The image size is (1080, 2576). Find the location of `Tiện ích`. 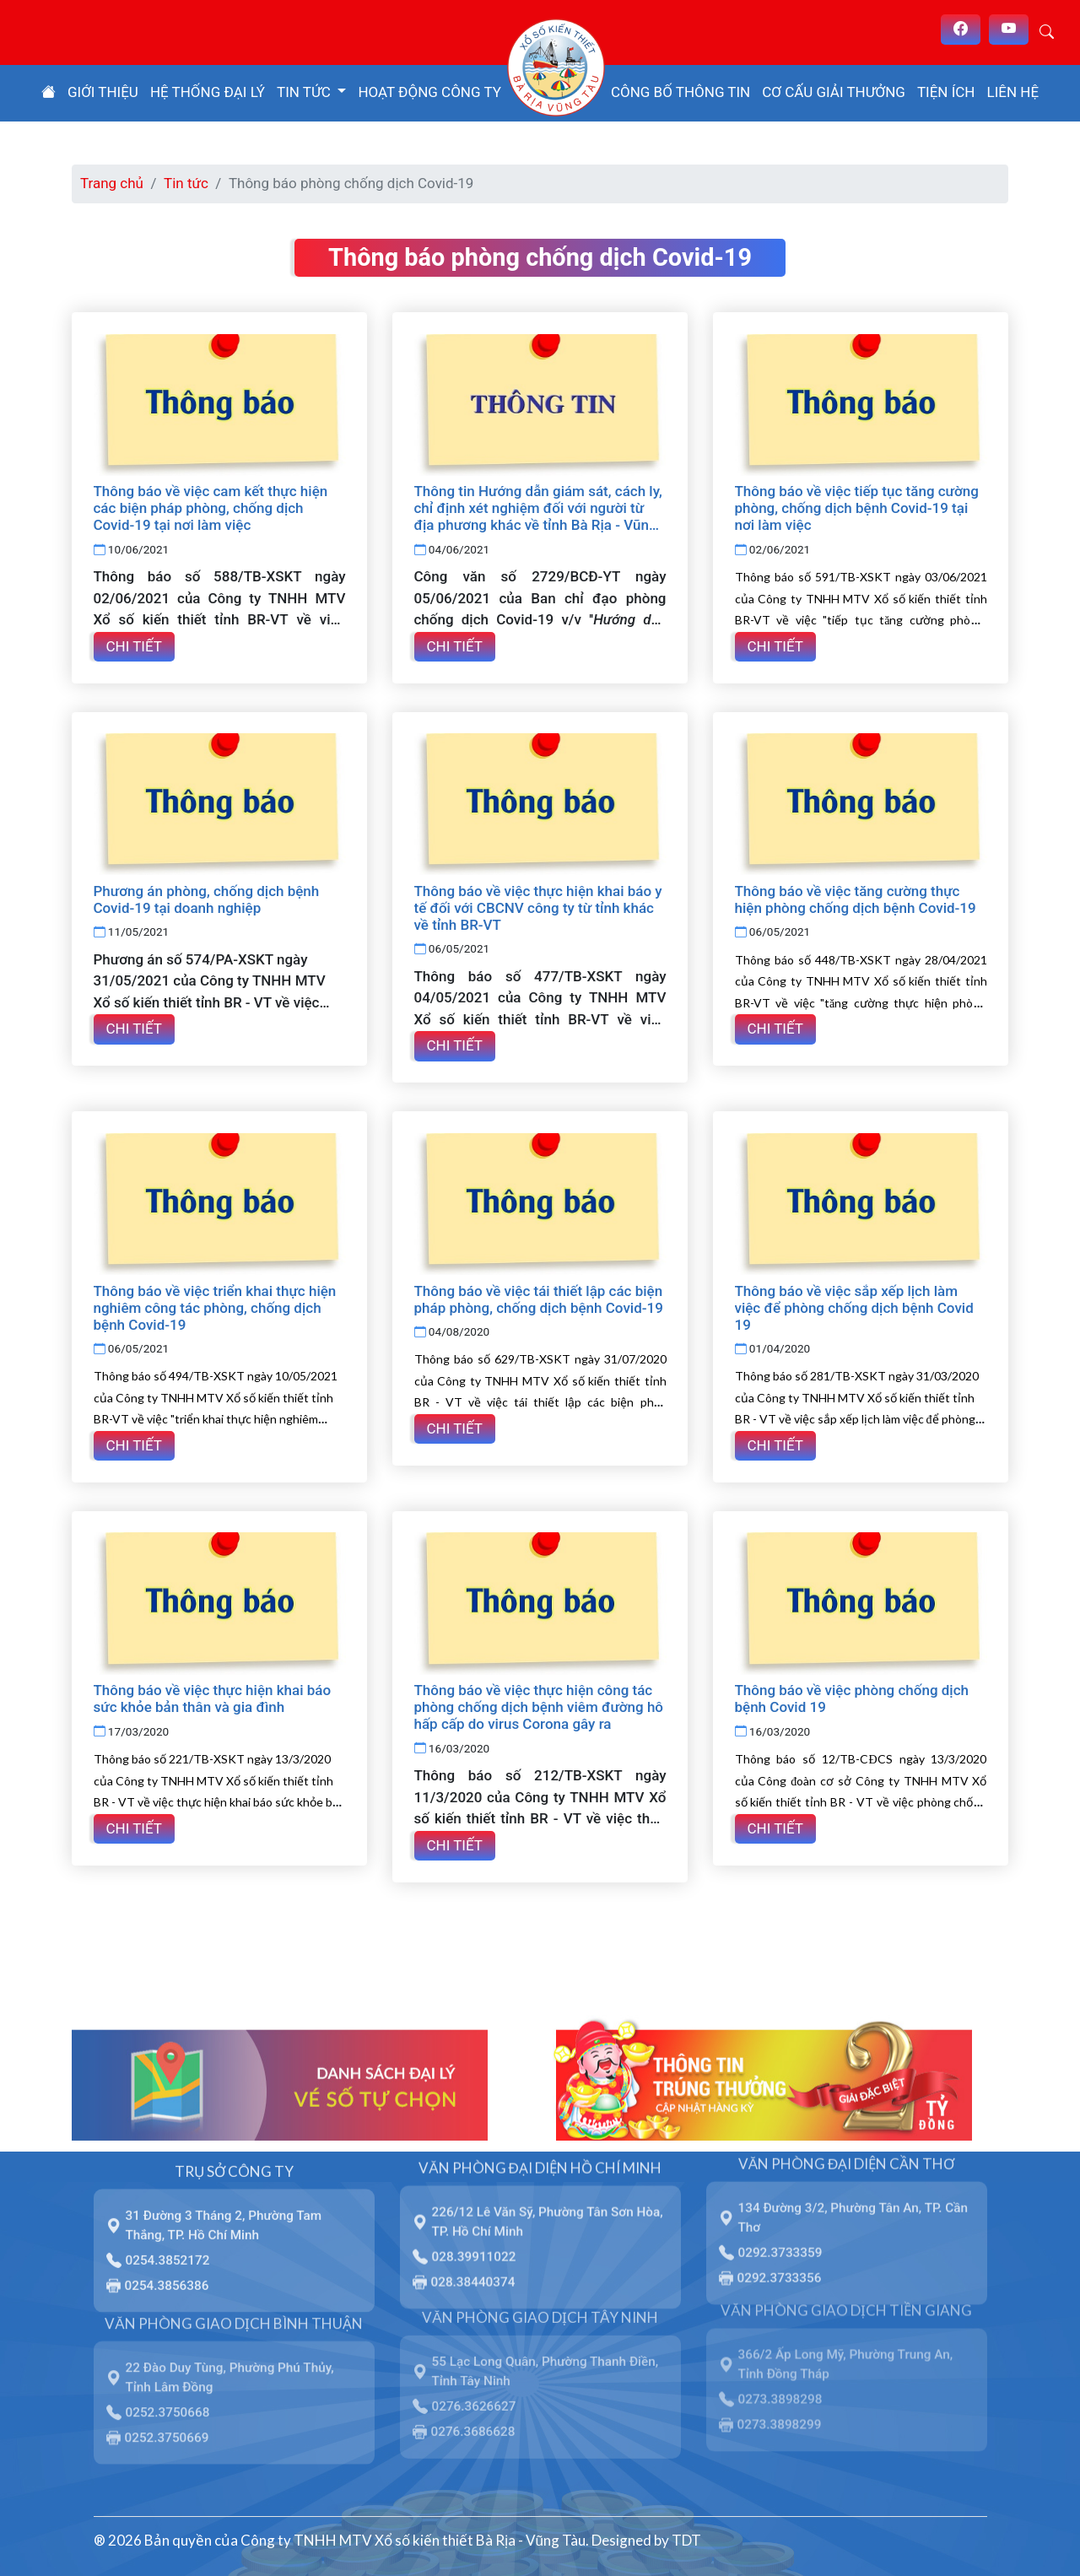

Tiện ích is located at coordinates (946, 92).